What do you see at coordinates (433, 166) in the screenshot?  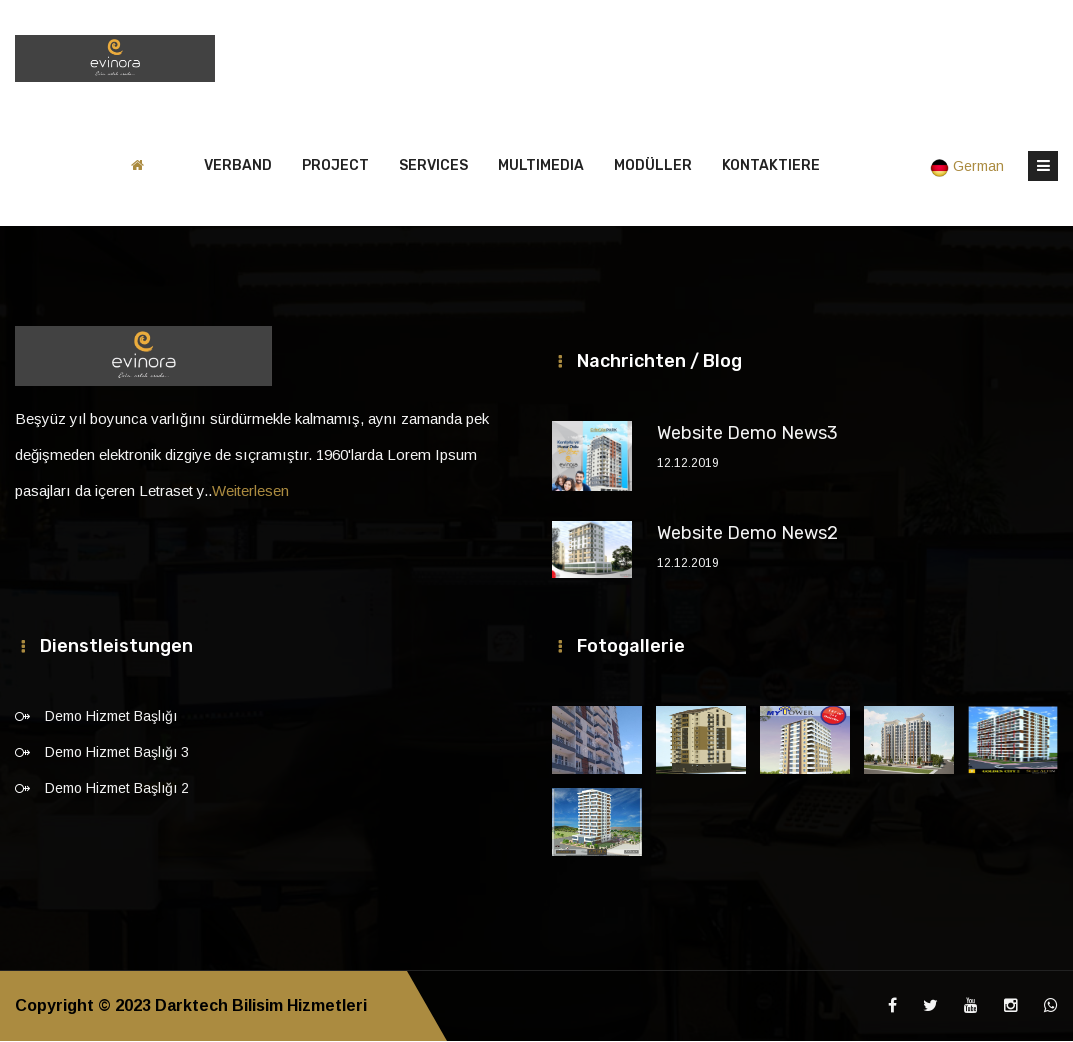 I see `SERVICES` at bounding box center [433, 166].